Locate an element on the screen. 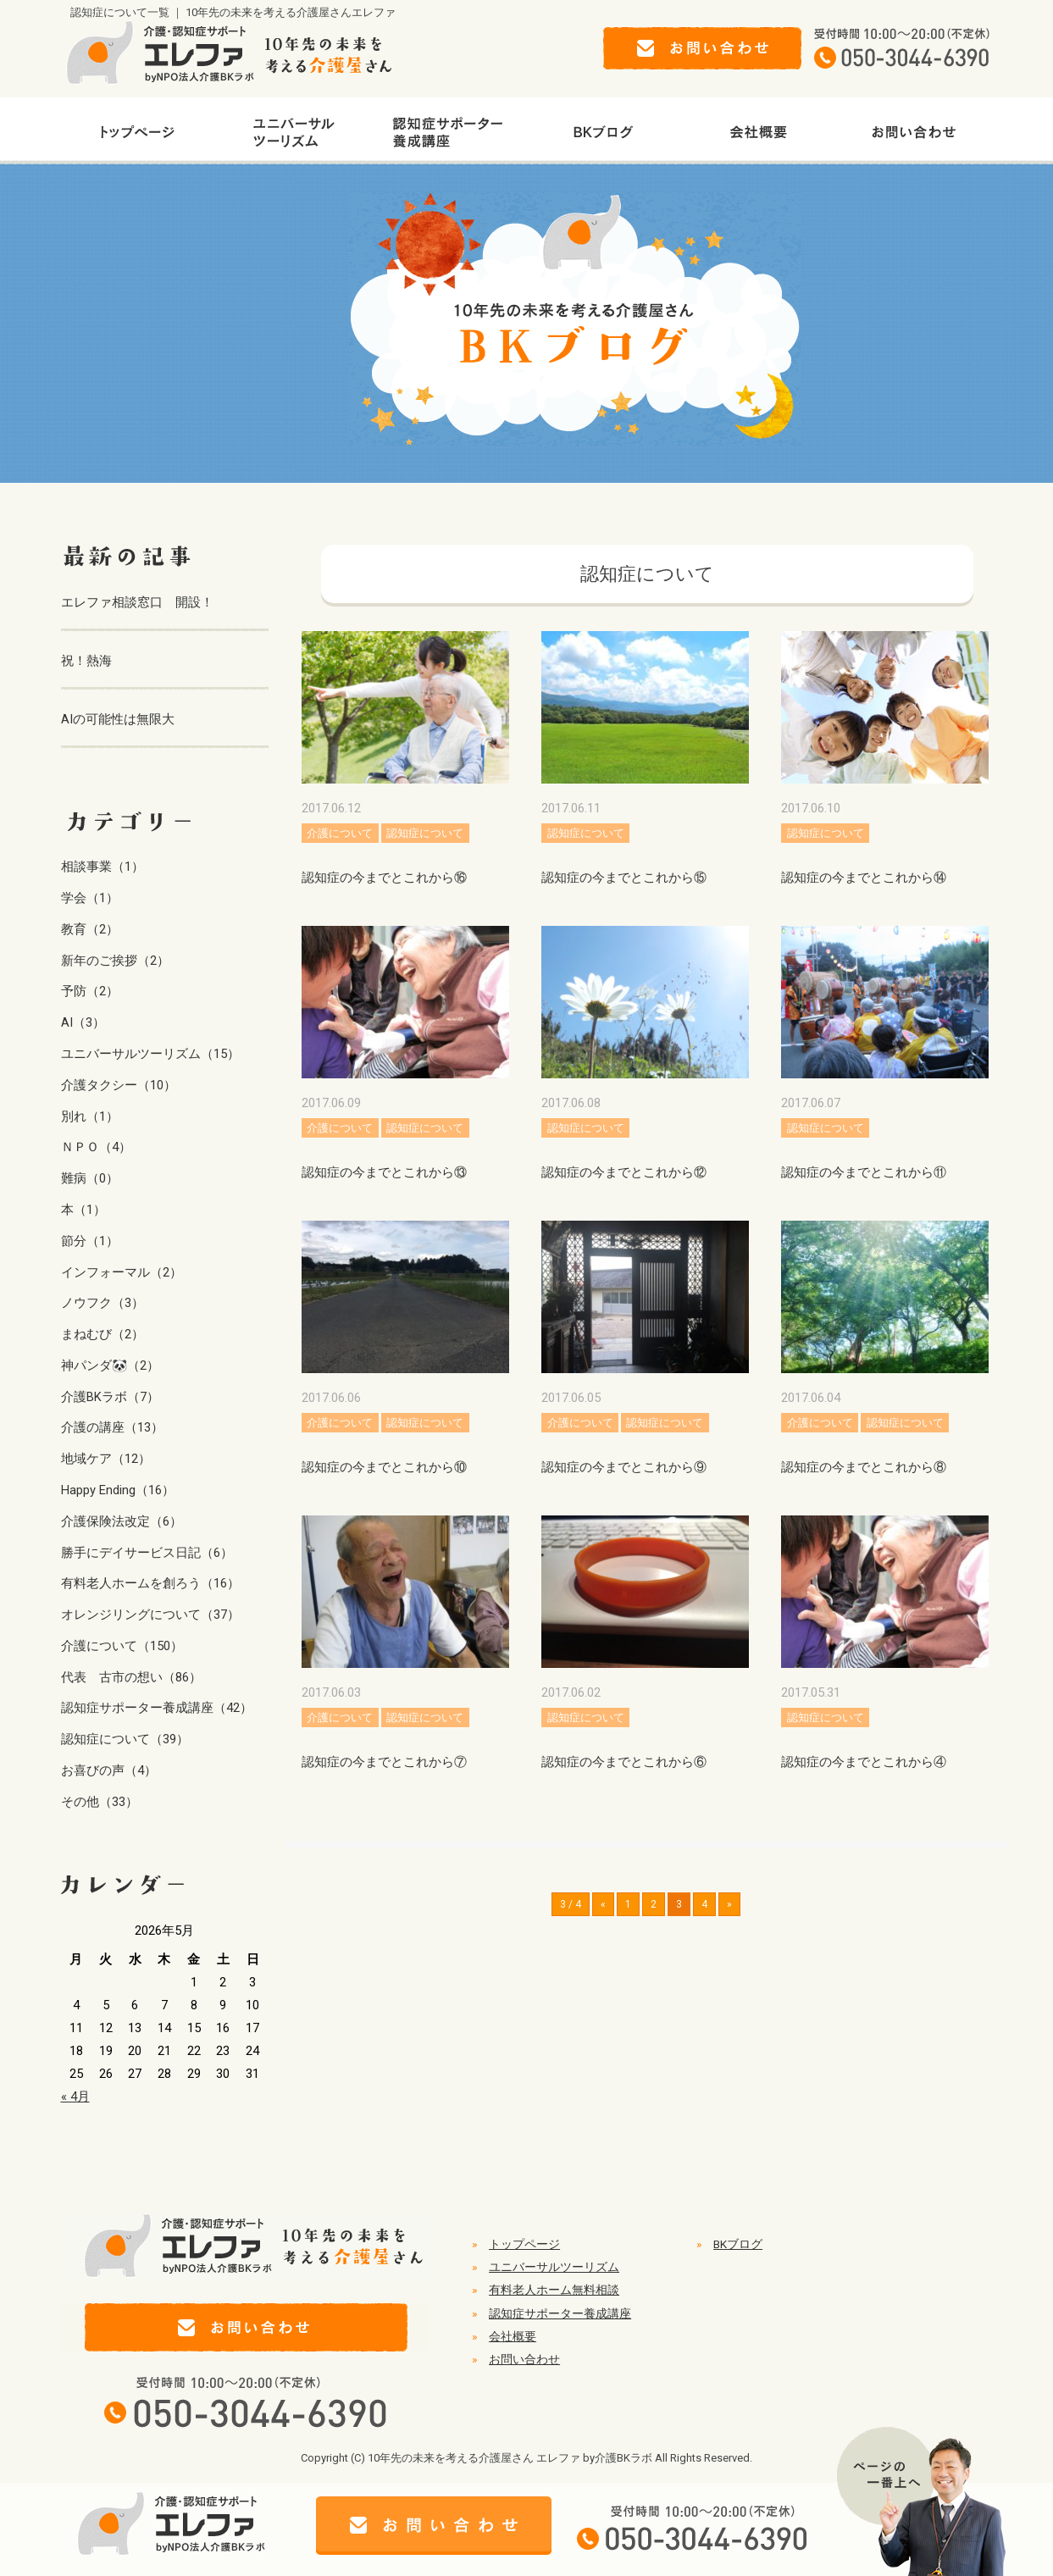 The image size is (1053, 2576). 節分（1） is located at coordinates (90, 1241).